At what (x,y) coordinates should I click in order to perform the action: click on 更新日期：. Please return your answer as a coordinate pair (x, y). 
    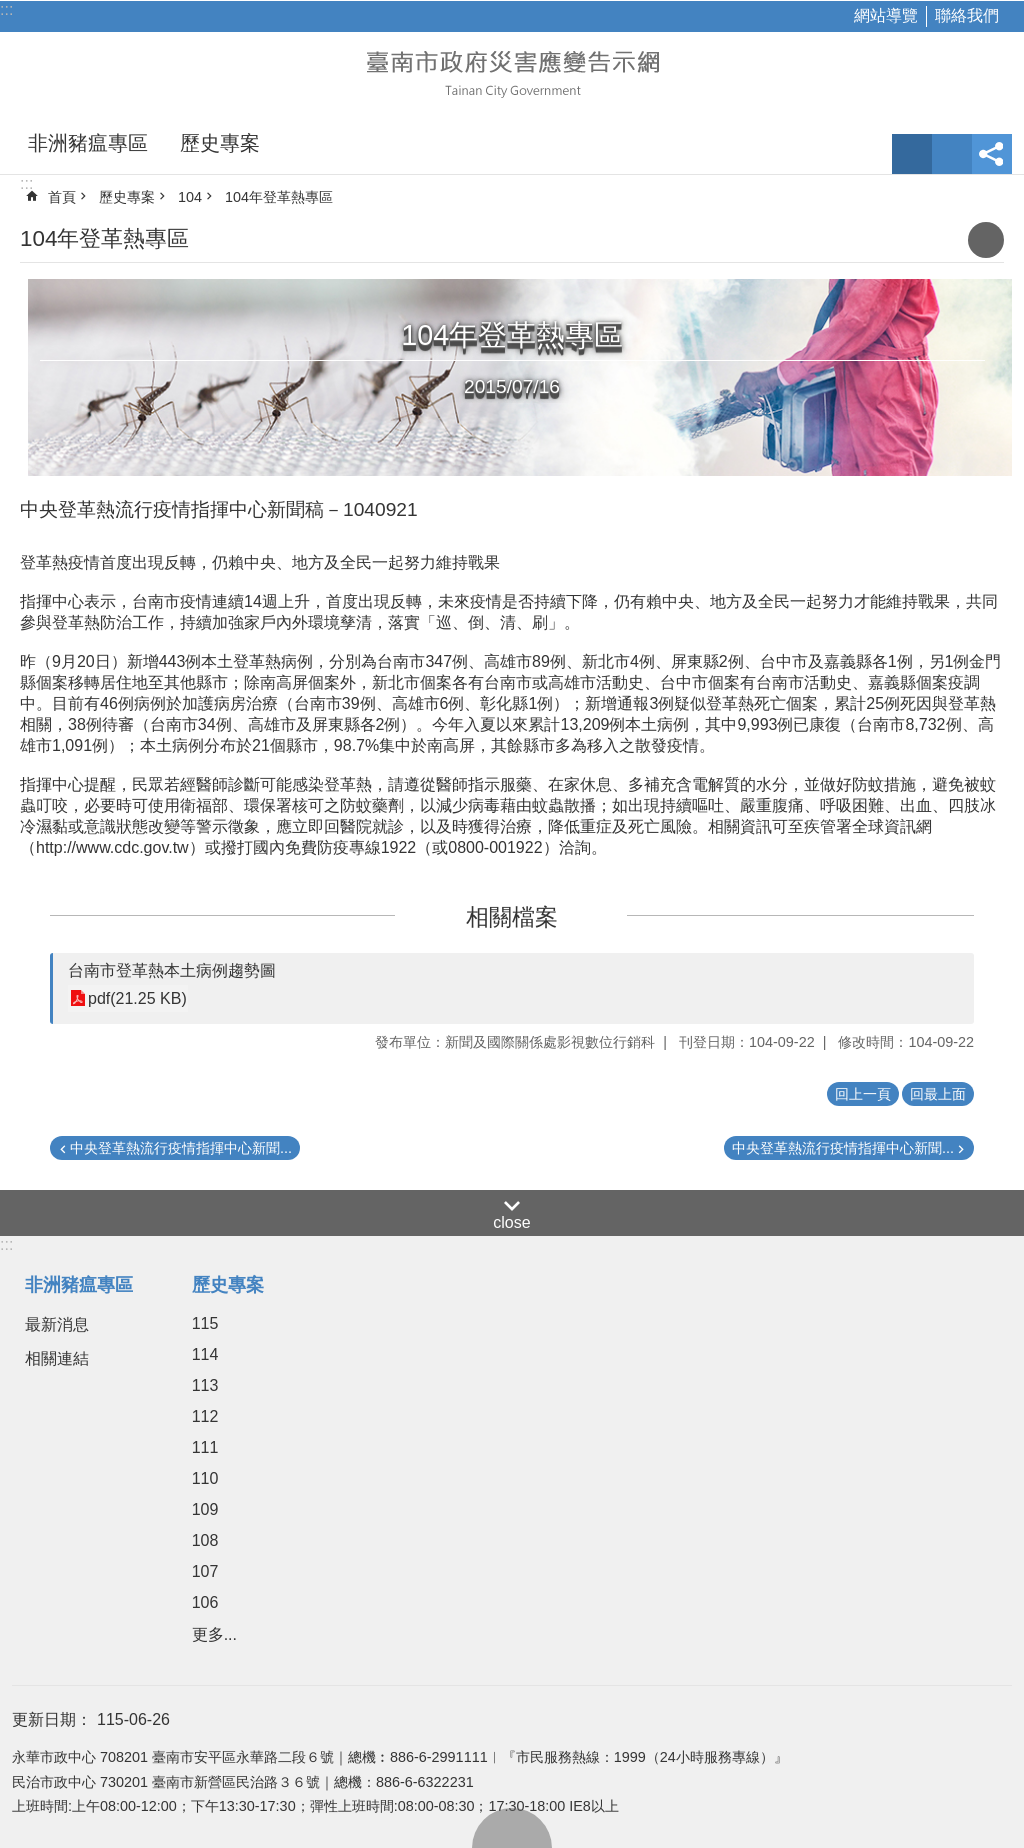
    Looking at the image, I should click on (52, 1719).